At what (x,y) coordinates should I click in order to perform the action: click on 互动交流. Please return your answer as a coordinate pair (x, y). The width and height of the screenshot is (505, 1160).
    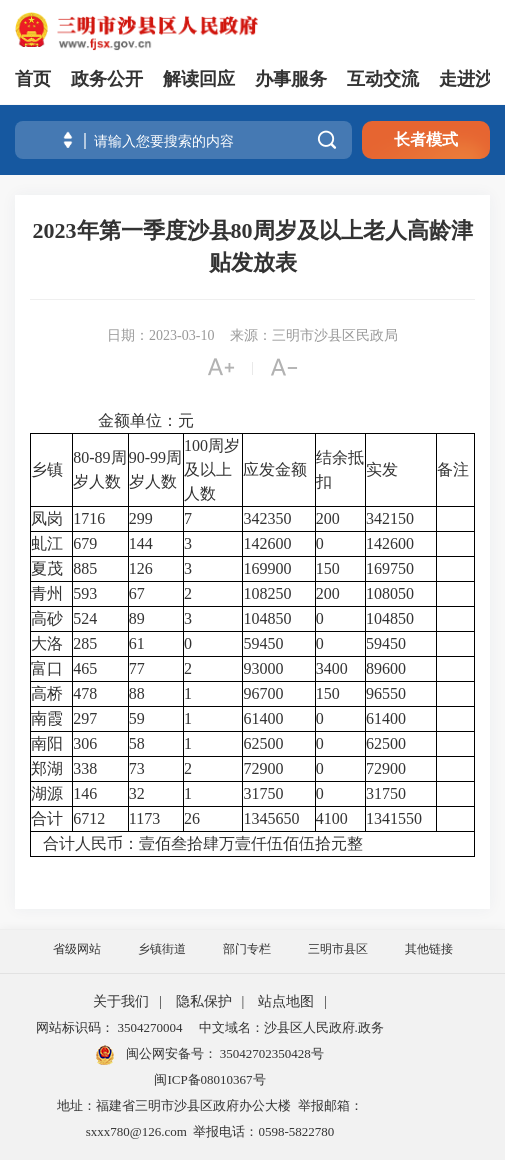
    Looking at the image, I should click on (383, 79).